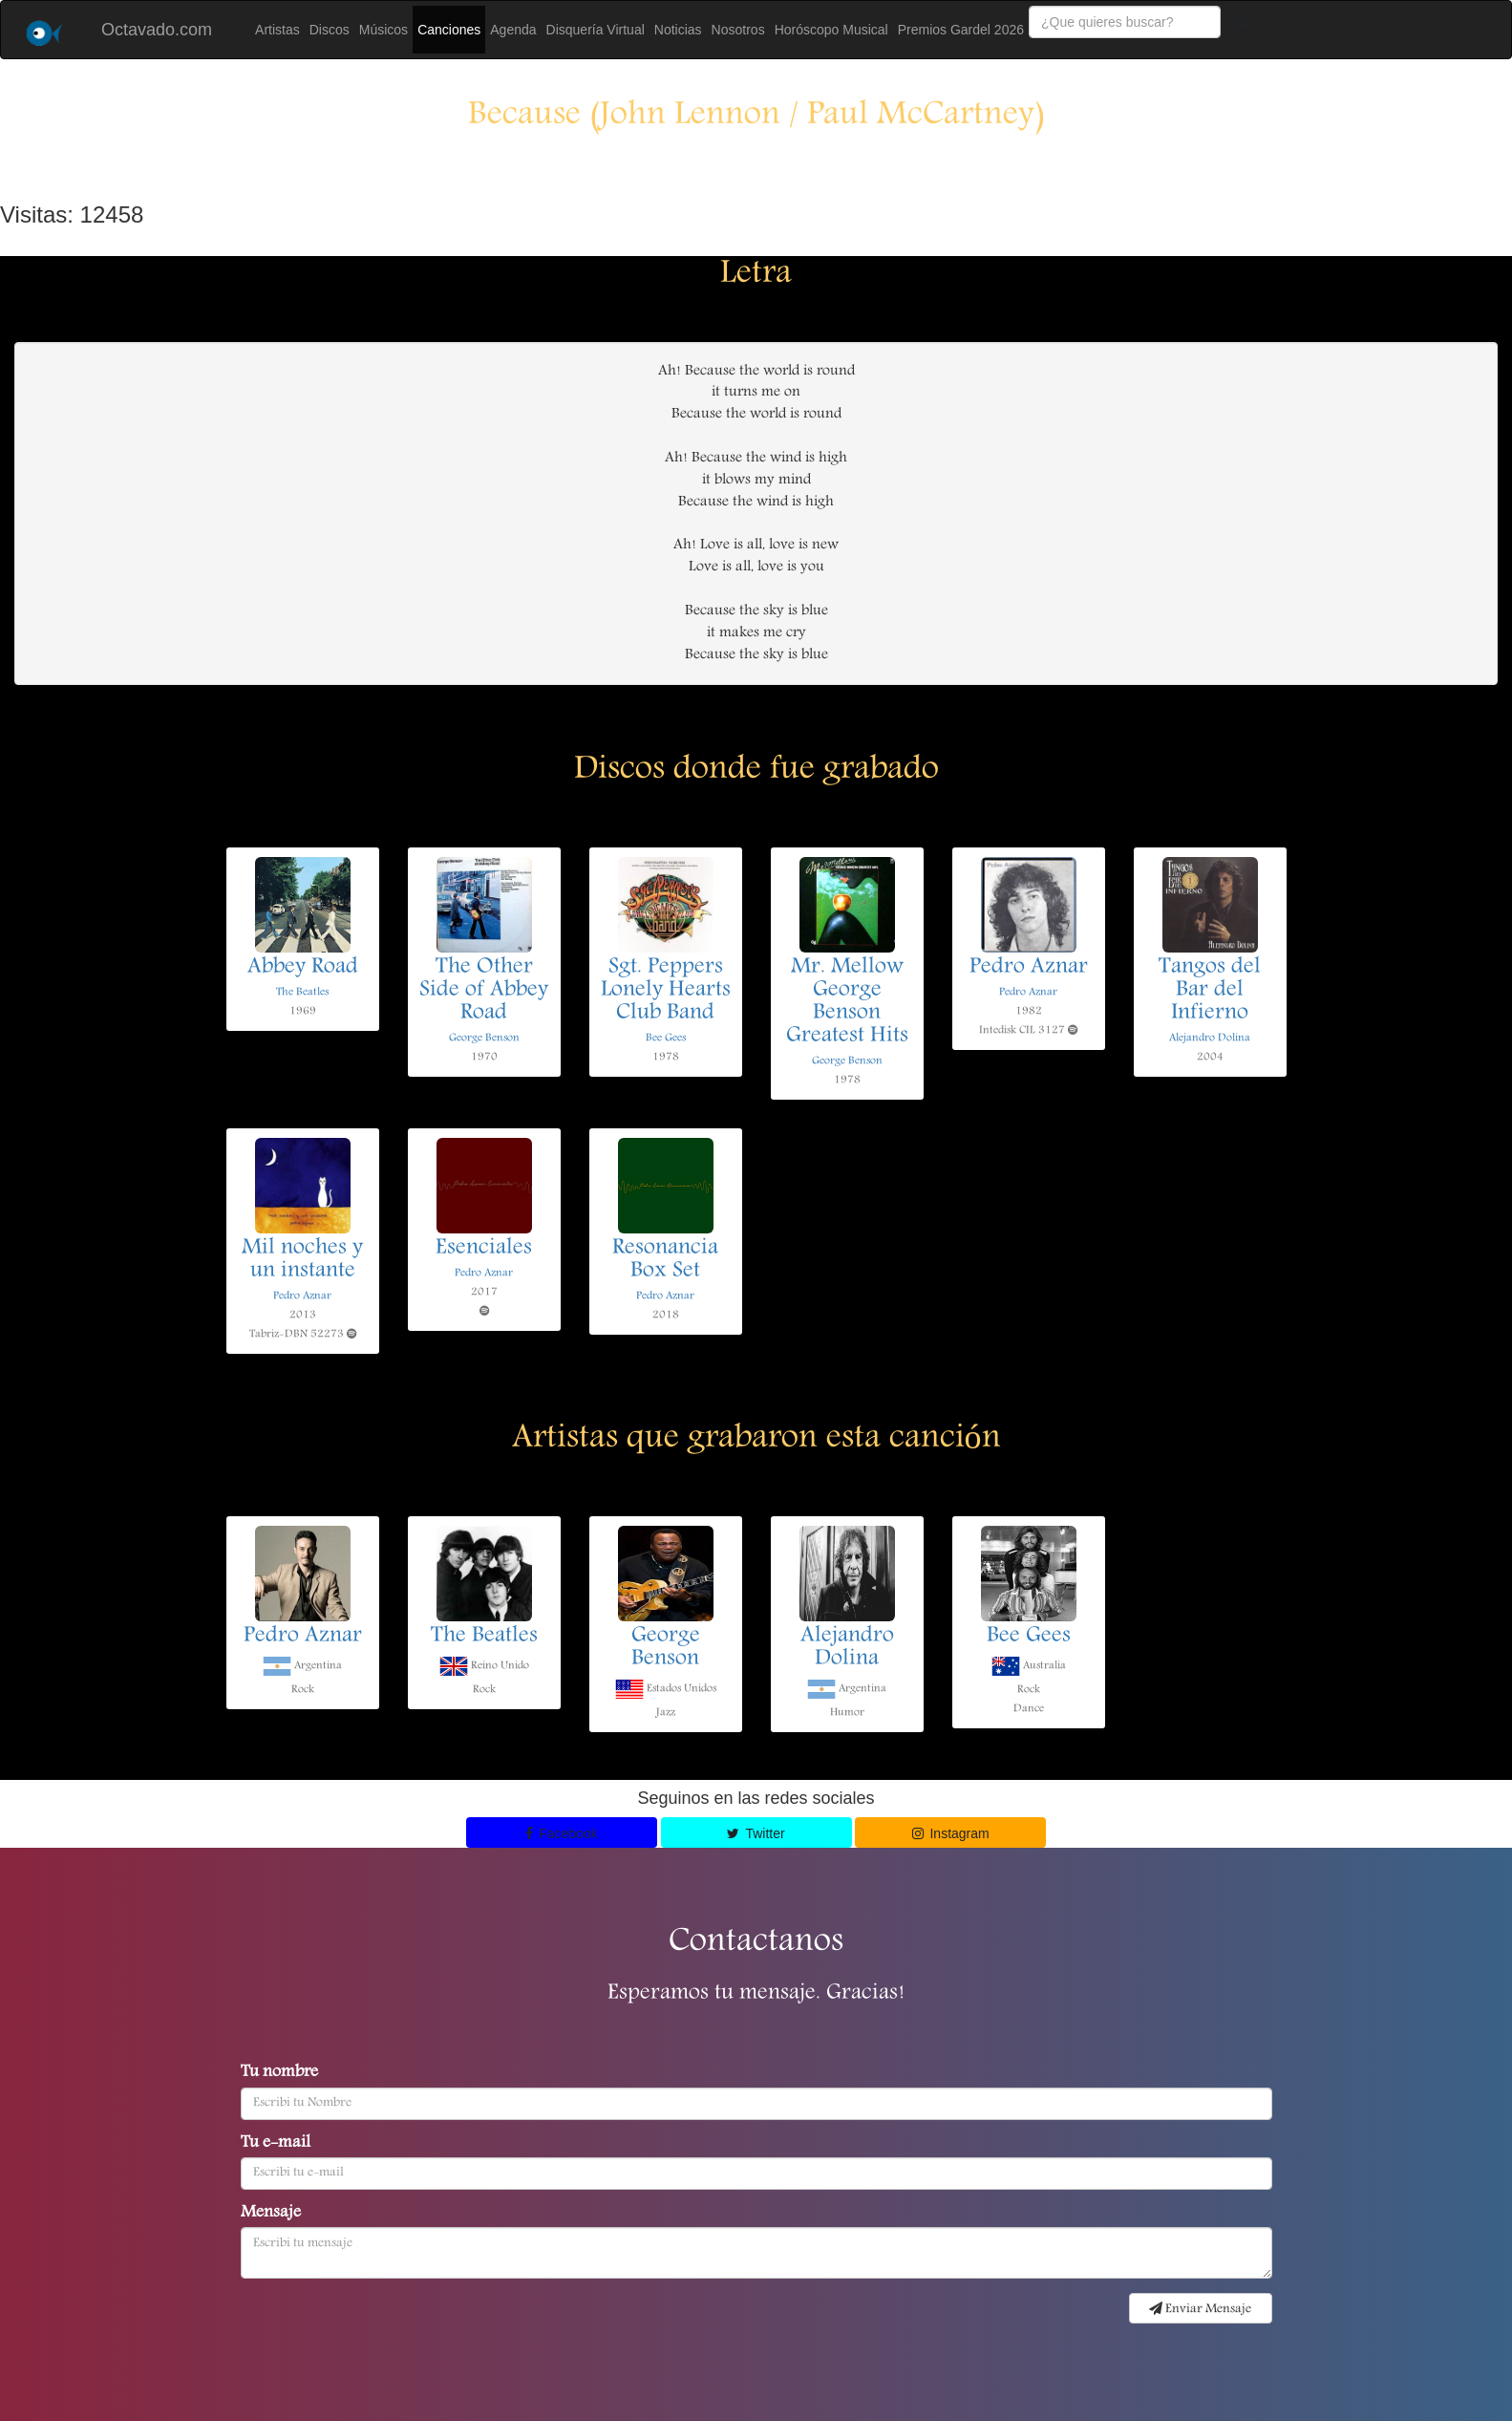 The image size is (1512, 2421). I want to click on Mensaje, so click(271, 2213).